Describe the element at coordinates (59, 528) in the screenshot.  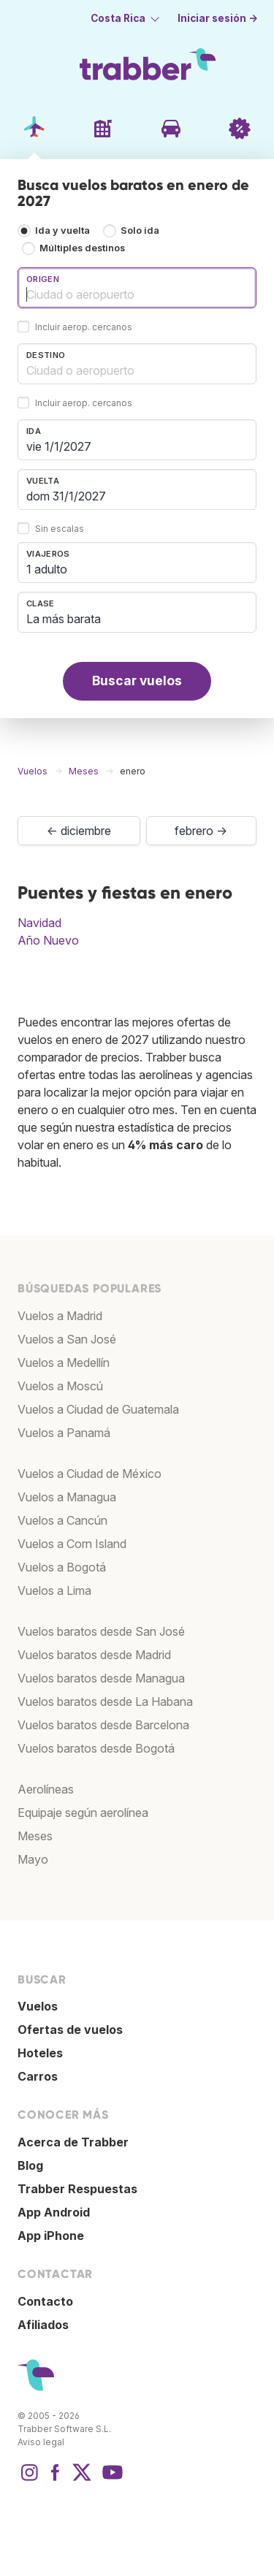
I see `Sin escalas` at that location.